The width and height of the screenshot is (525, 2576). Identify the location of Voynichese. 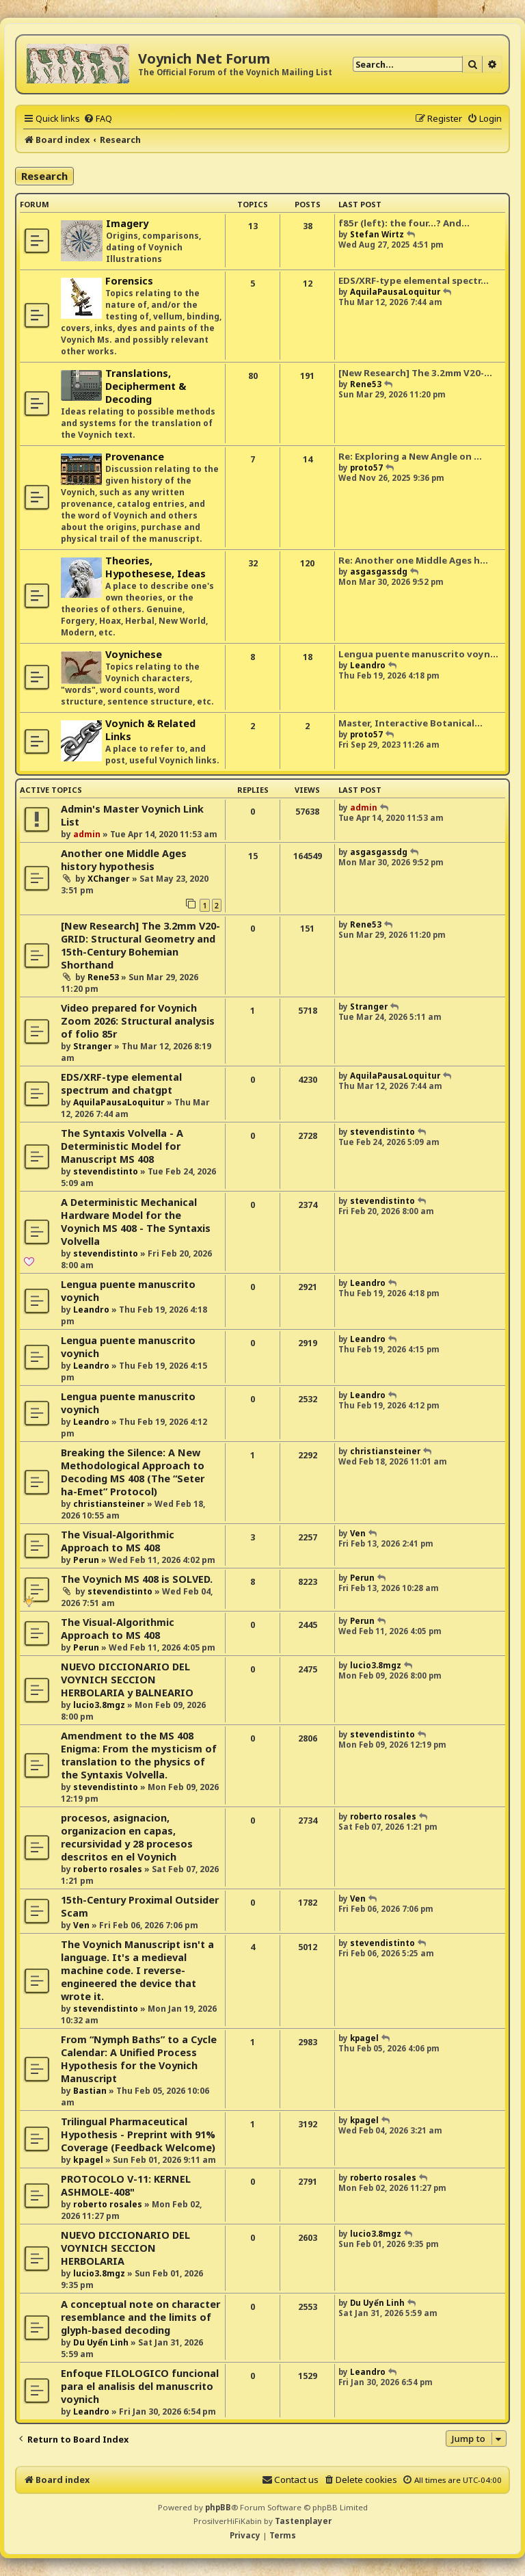
(133, 654).